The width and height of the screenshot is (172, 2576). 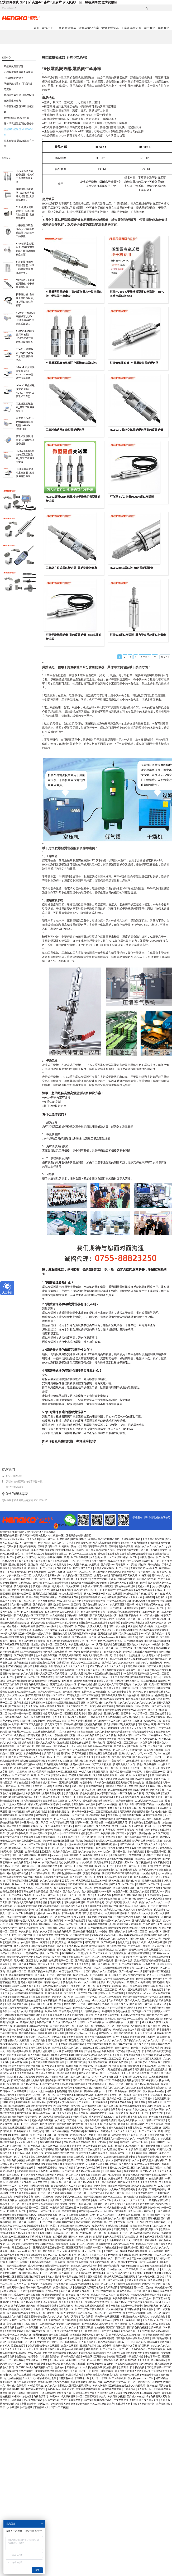 What do you see at coordinates (77, 1786) in the screenshot?
I see `黄色片国产` at bounding box center [77, 1786].